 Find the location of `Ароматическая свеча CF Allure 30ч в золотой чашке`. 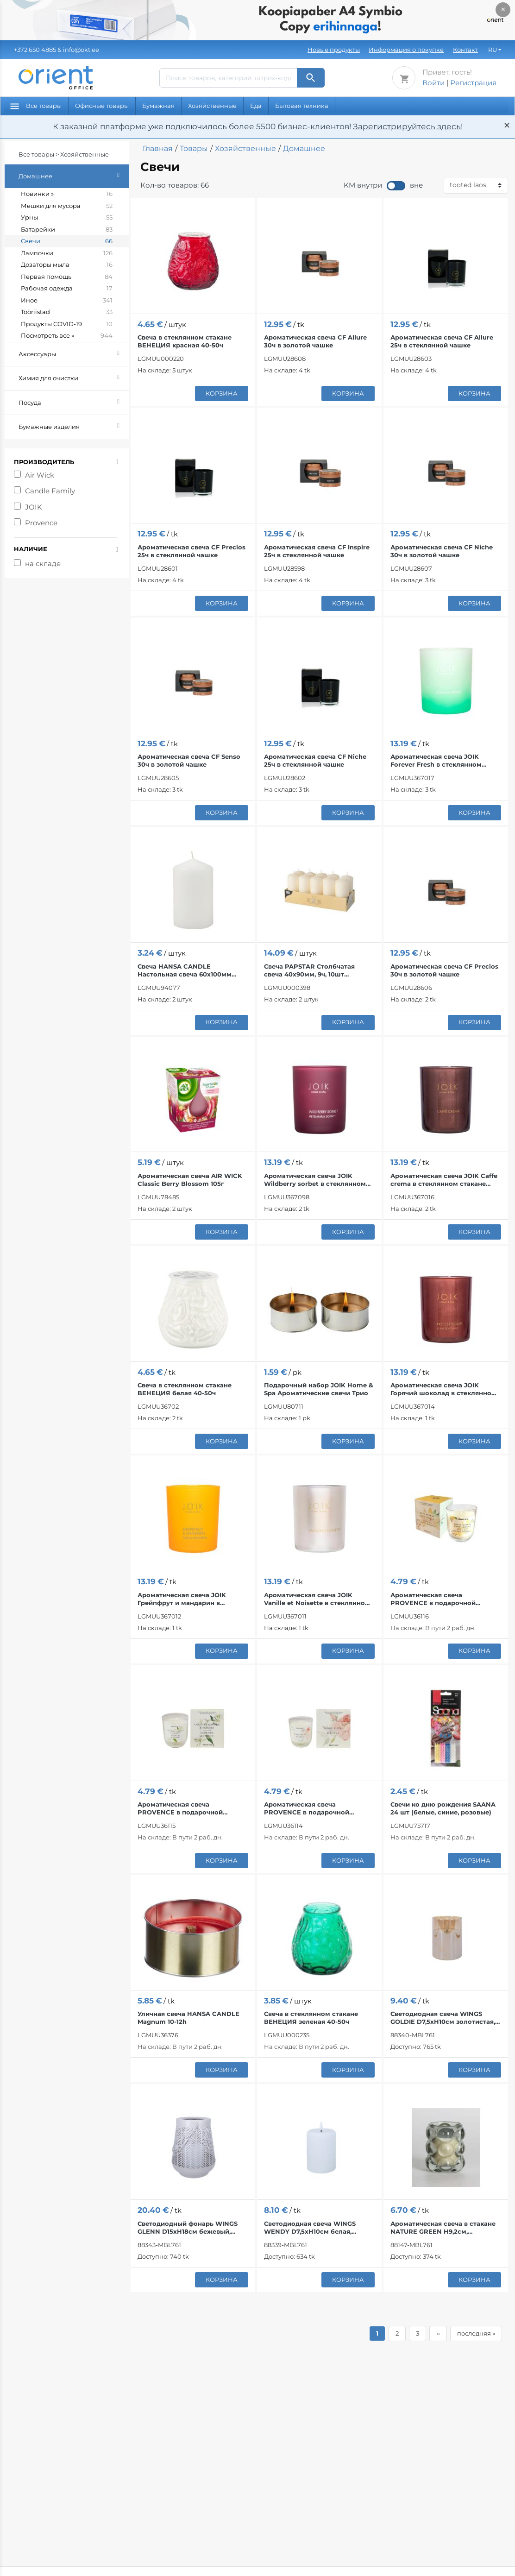

Ароматическая свеча CF Allure 30ч в золотой чашке is located at coordinates (315, 341).